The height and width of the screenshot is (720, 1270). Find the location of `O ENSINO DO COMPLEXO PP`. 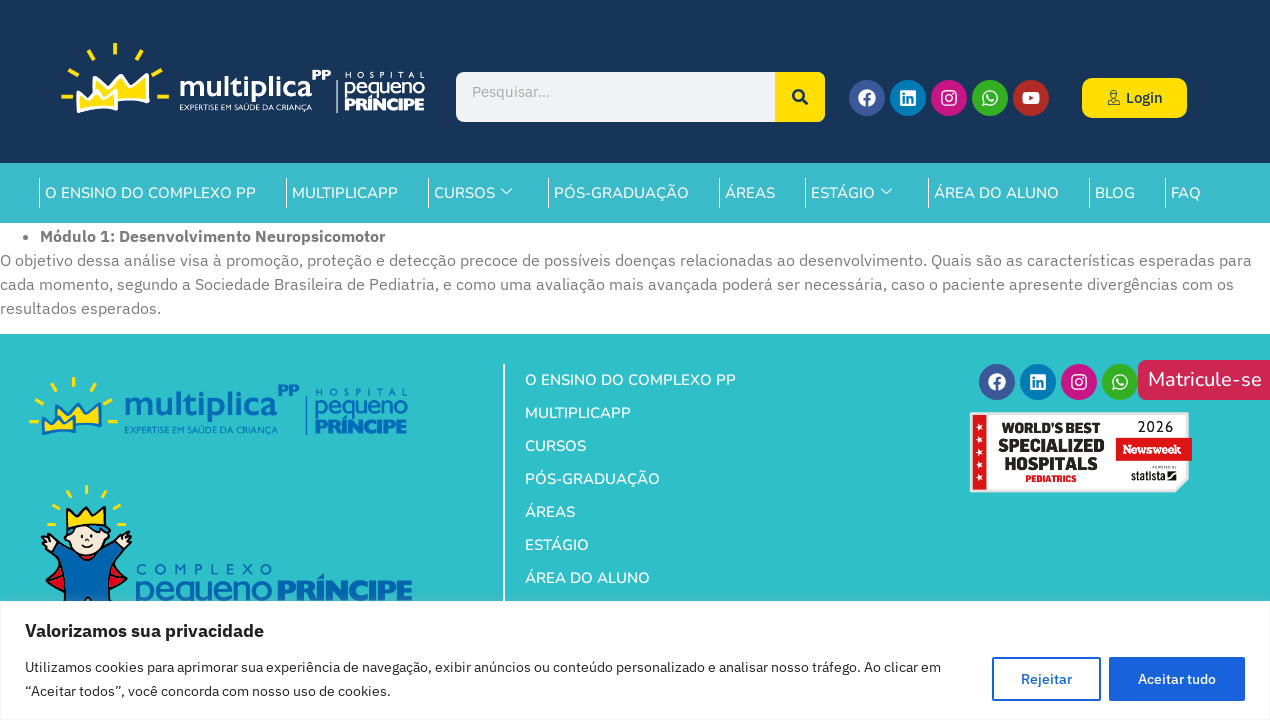

O ENSINO DO COMPLEXO PP is located at coordinates (150, 193).